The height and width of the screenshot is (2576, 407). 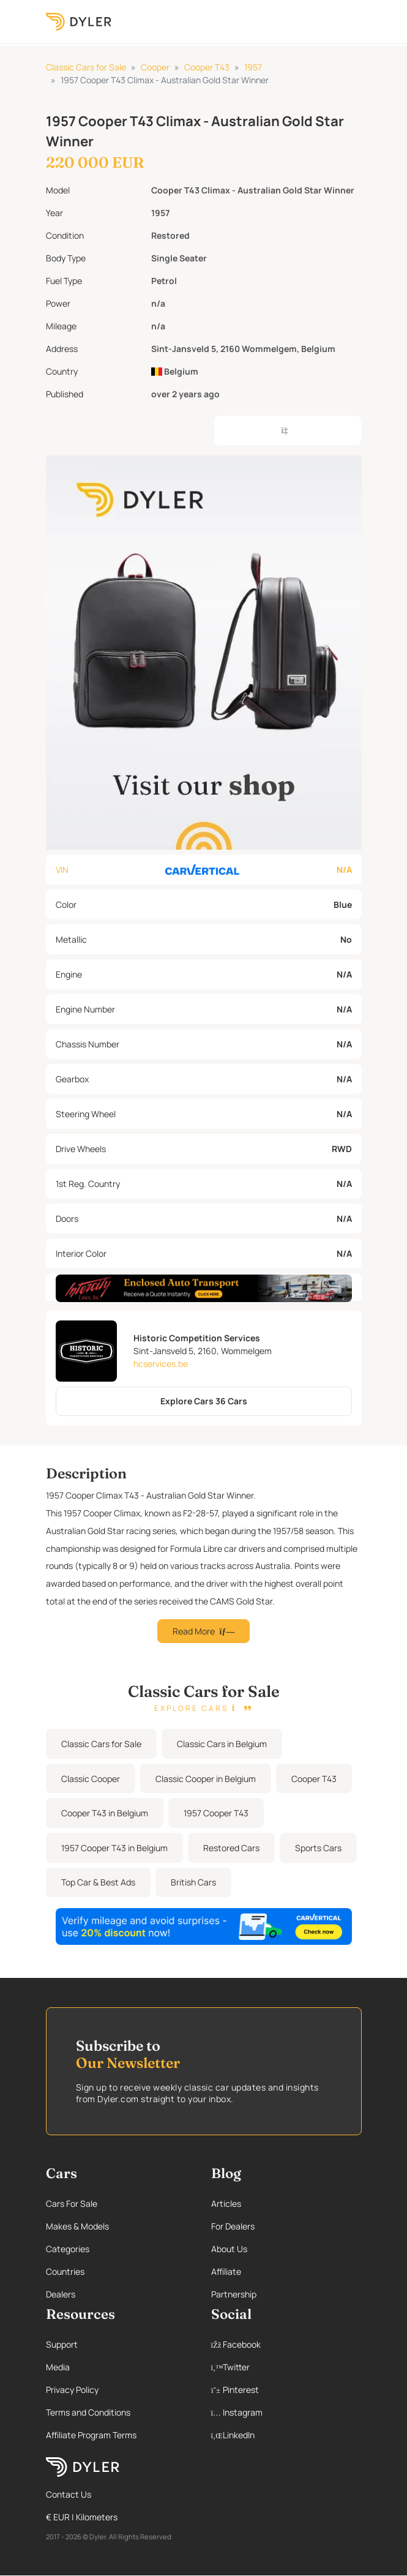 What do you see at coordinates (65, 2271) in the screenshot?
I see `Countries` at bounding box center [65, 2271].